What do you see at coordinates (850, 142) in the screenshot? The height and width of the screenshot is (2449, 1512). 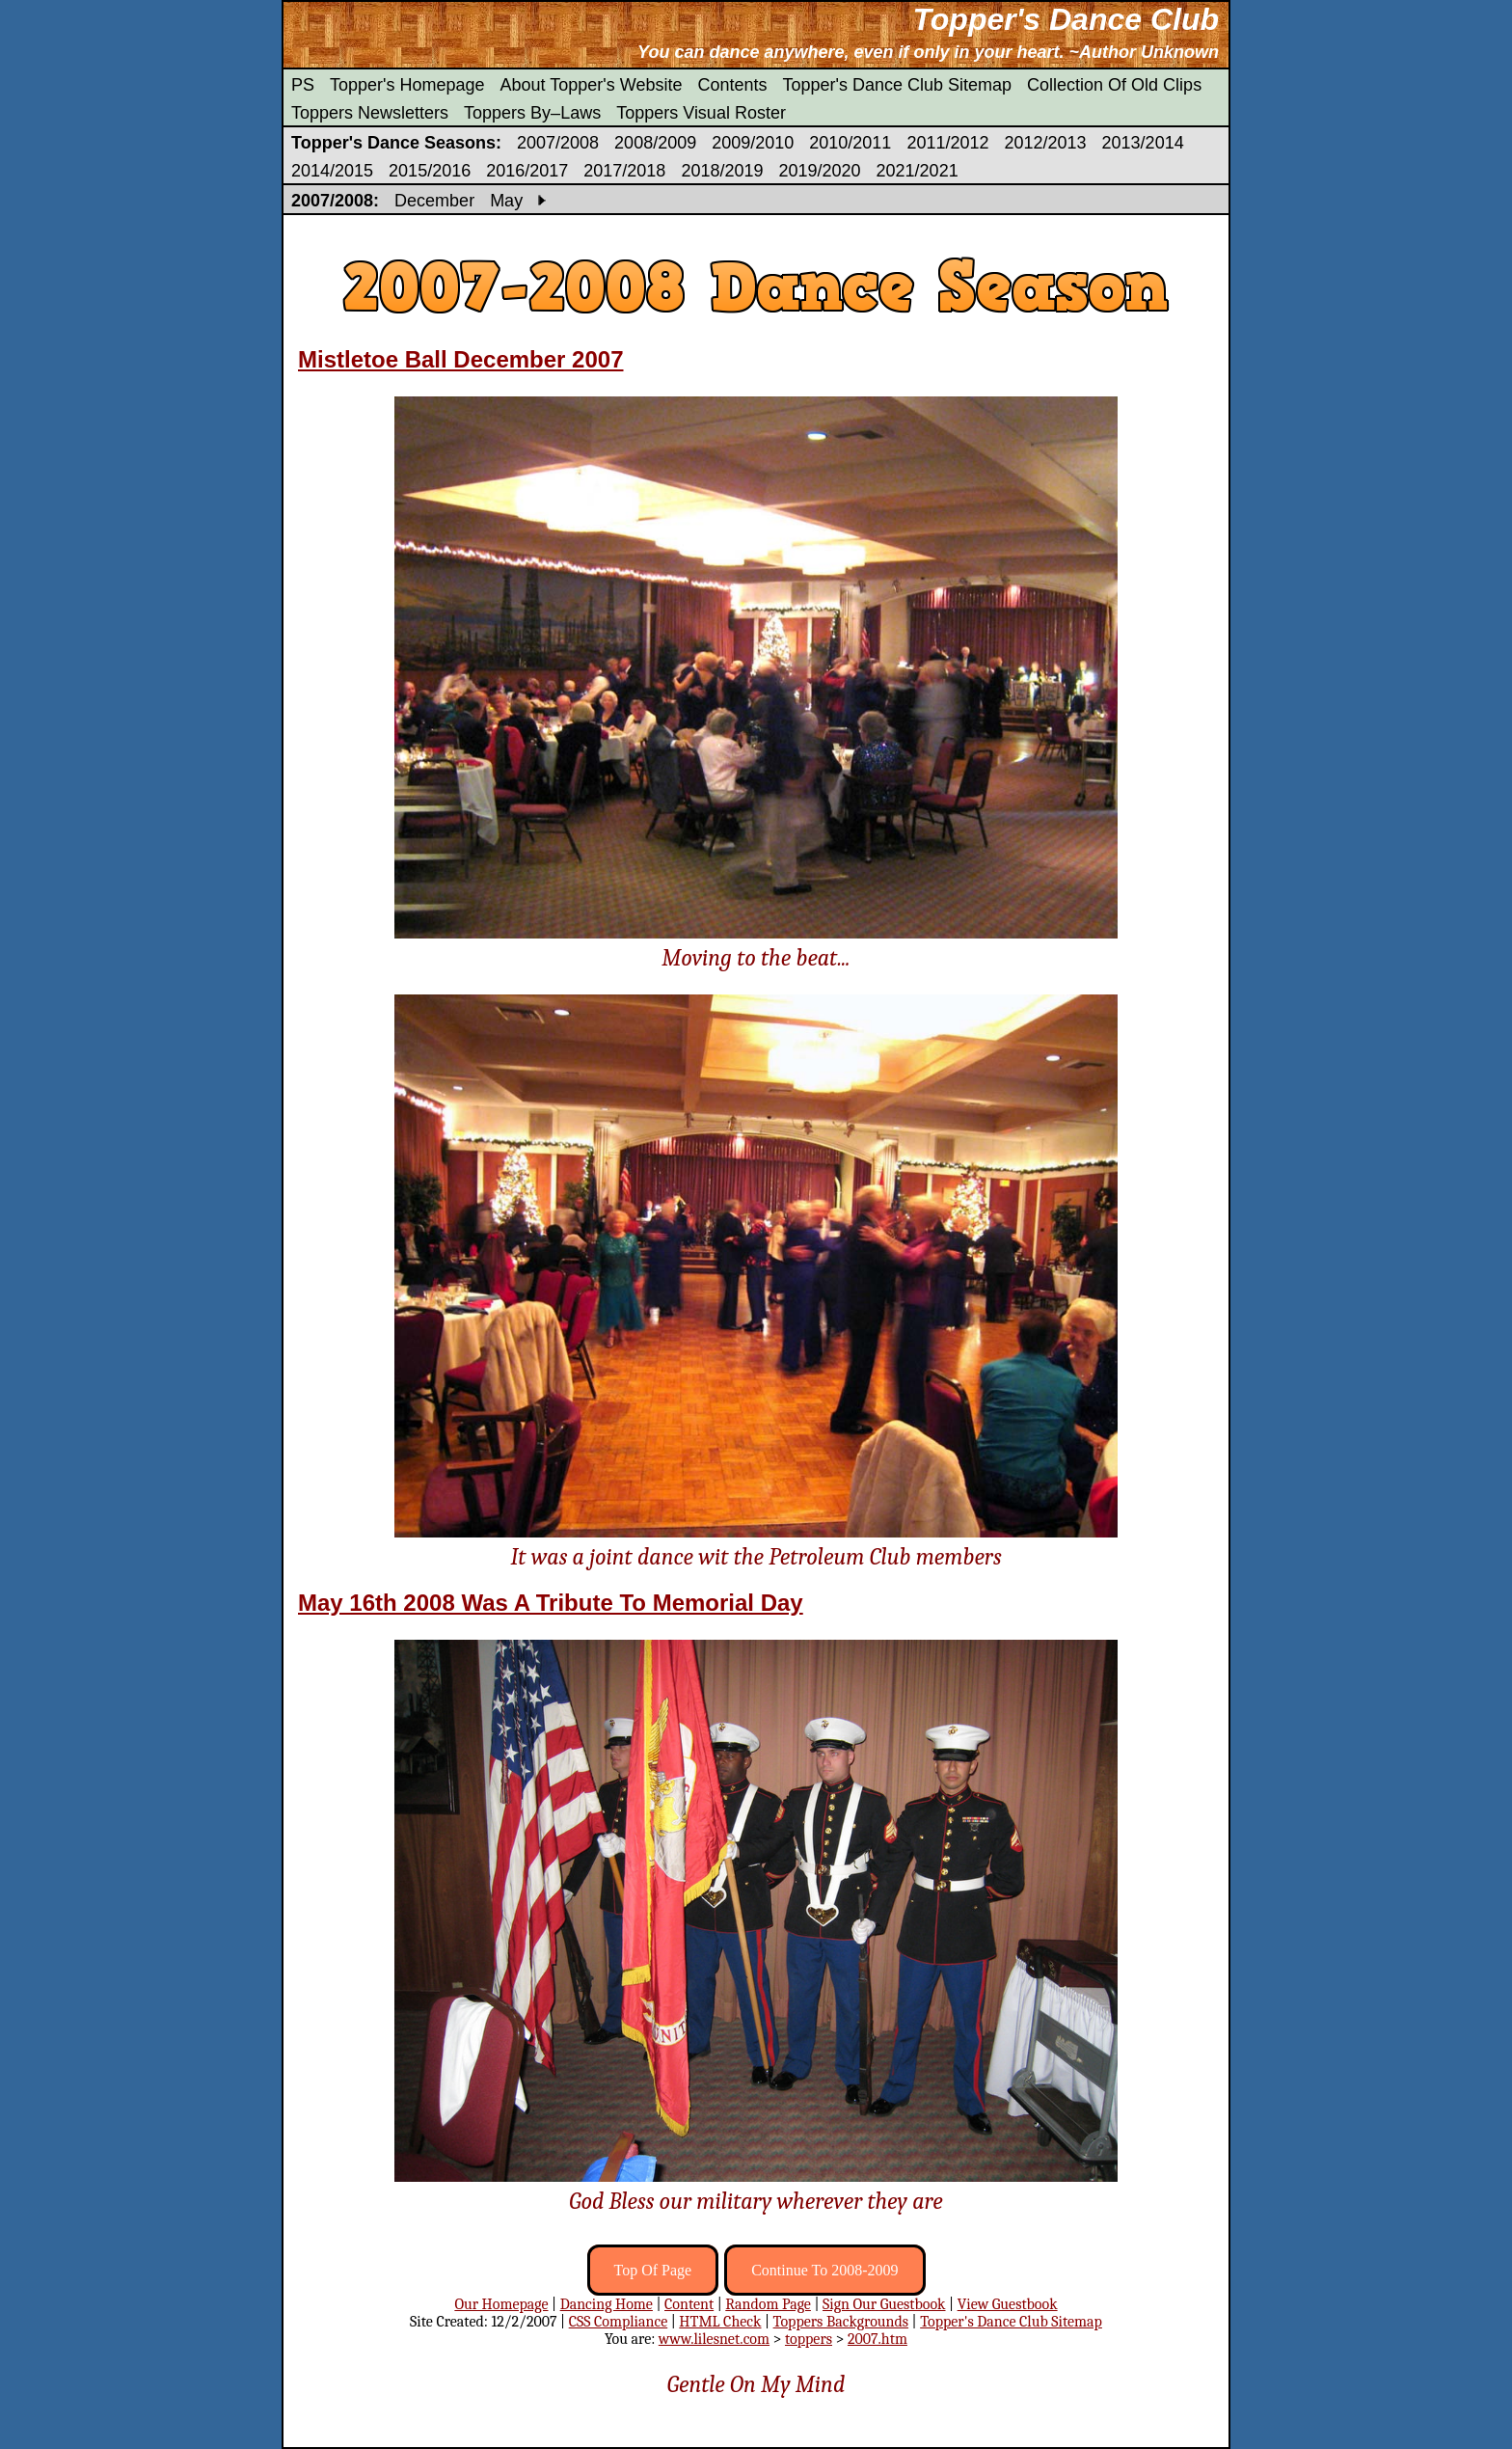 I see `2010/2011` at bounding box center [850, 142].